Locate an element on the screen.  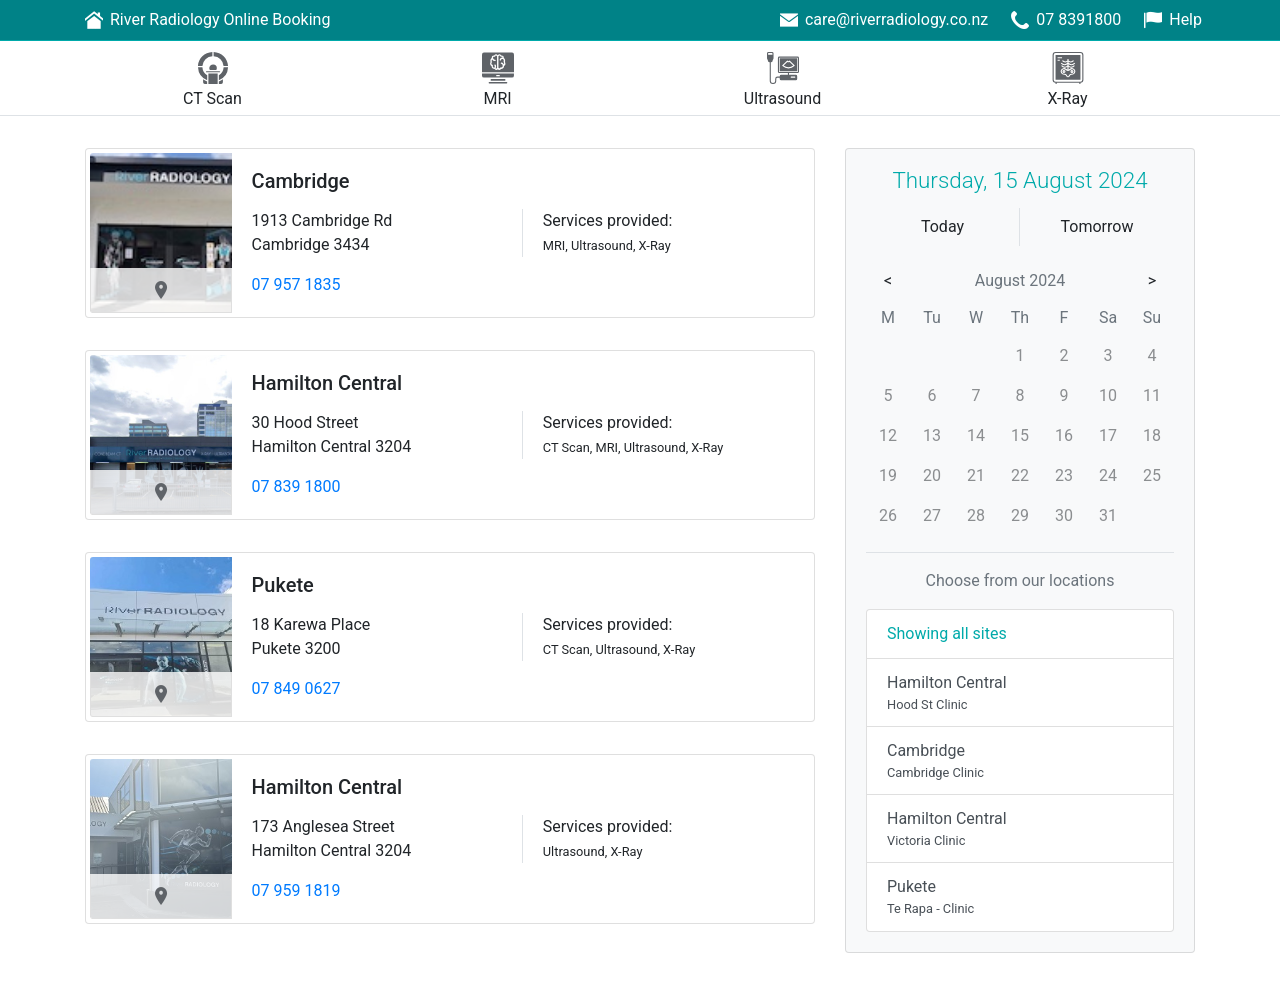
Hamilton Central is located at coordinates (327, 383).